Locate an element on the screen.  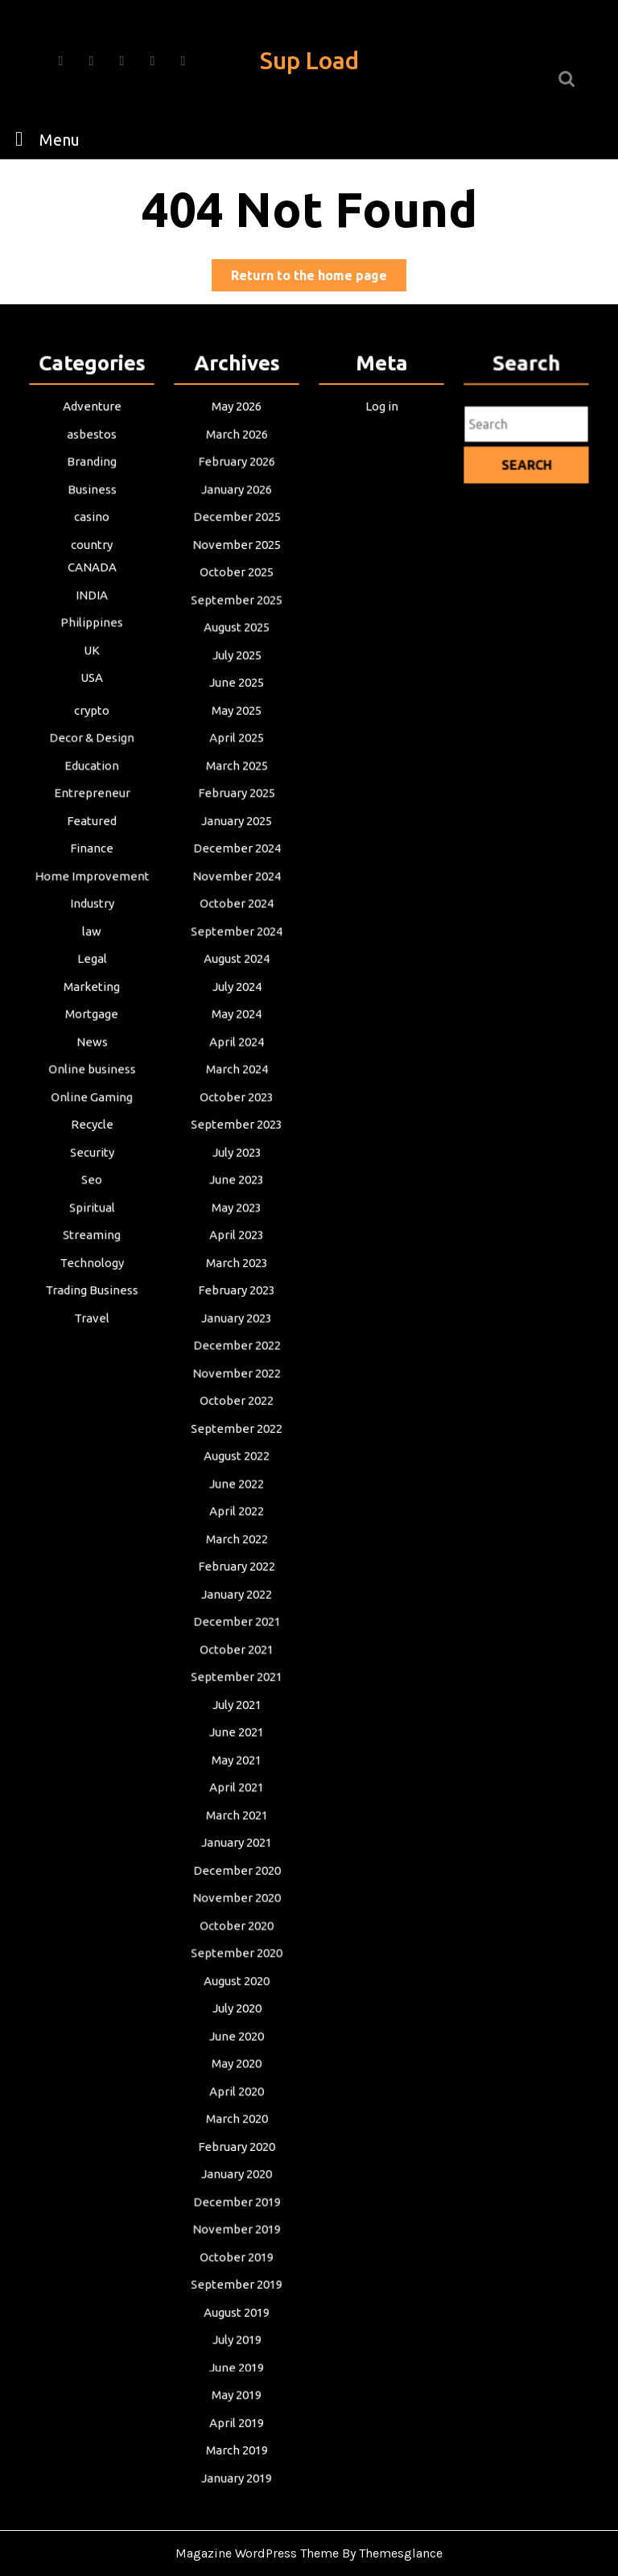
May 2026 is located at coordinates (236, 437).